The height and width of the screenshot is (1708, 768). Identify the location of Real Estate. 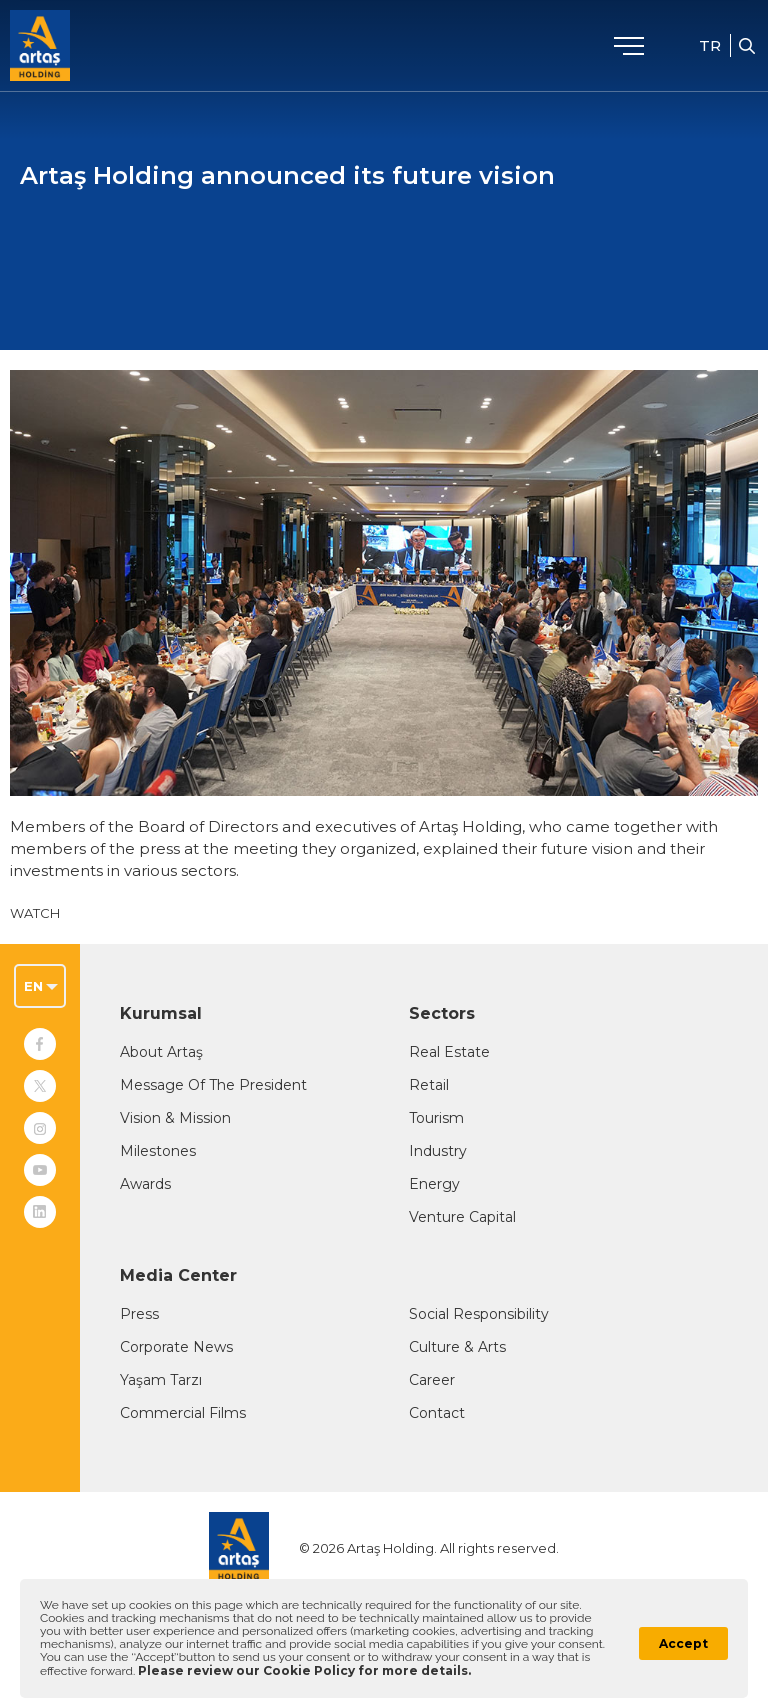
(449, 1052).